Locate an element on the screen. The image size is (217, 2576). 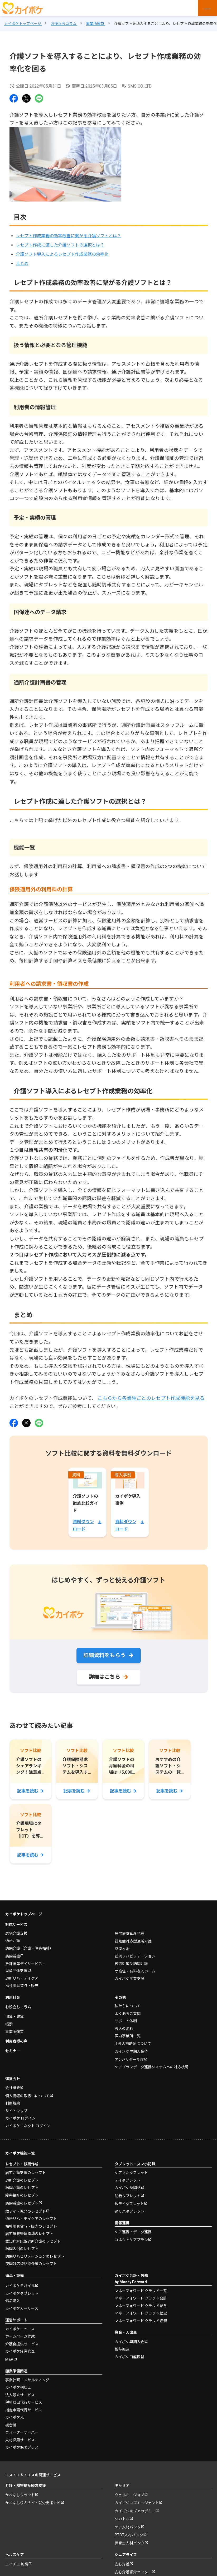
保育士人材バンク is located at coordinates (129, 2543).